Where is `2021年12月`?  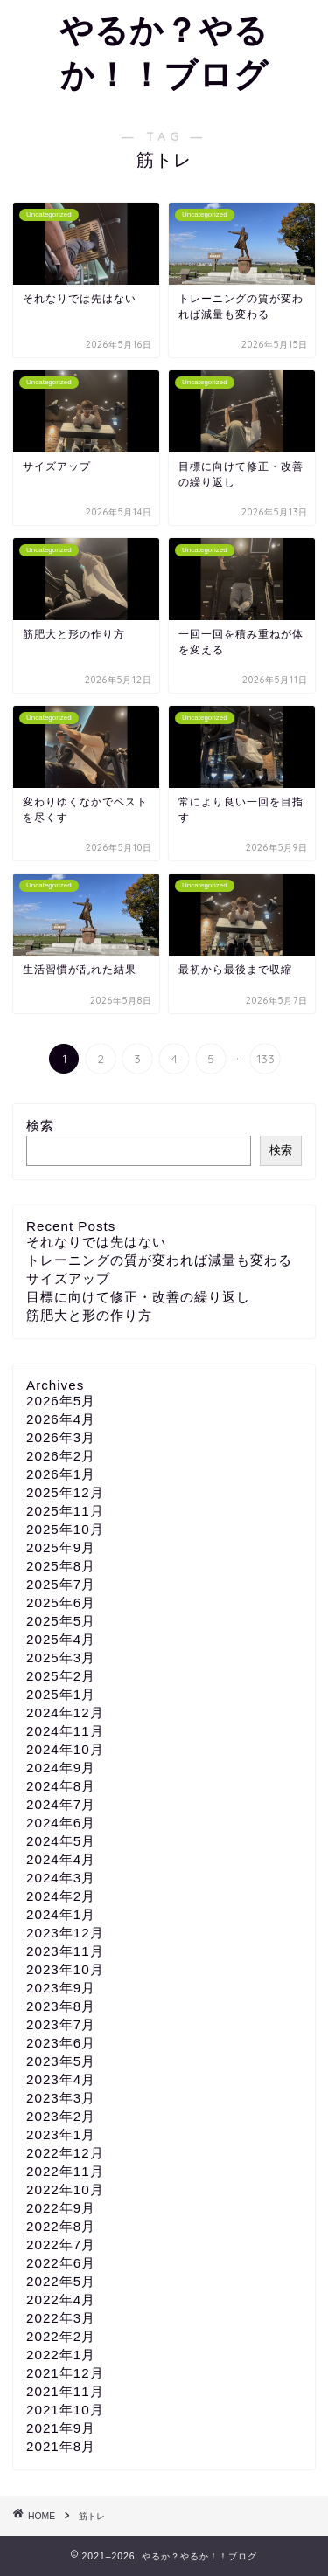 2021年12月 is located at coordinates (65, 2372).